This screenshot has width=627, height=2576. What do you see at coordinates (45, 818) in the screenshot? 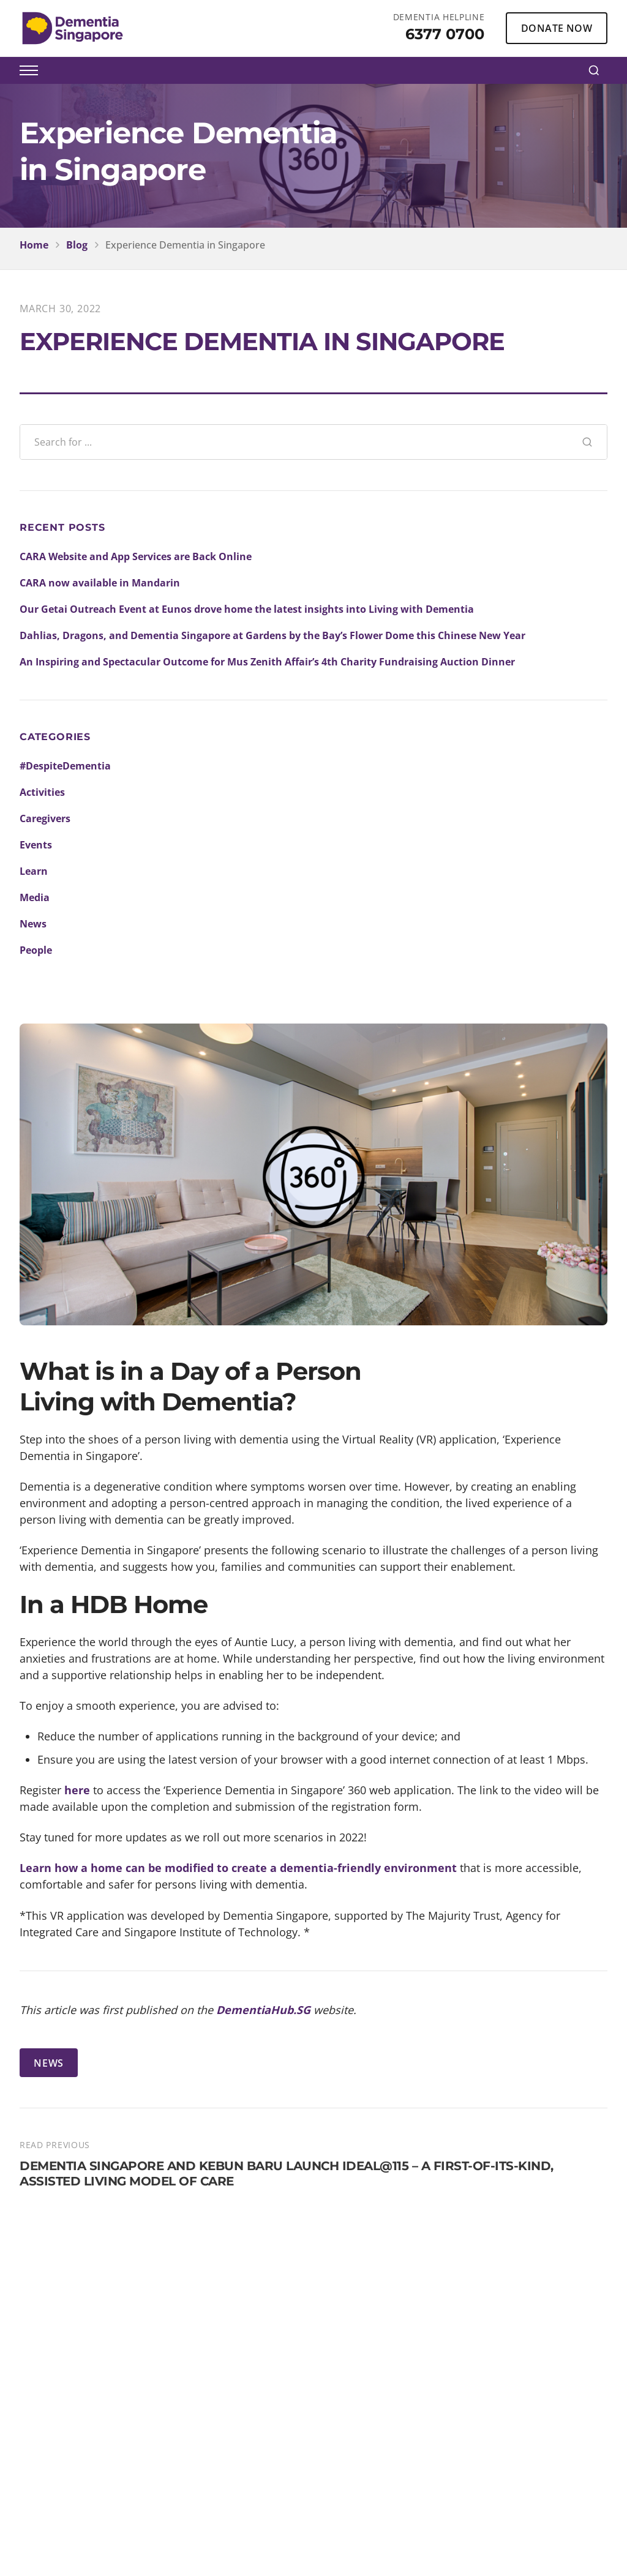
I see `Caregivers` at bounding box center [45, 818].